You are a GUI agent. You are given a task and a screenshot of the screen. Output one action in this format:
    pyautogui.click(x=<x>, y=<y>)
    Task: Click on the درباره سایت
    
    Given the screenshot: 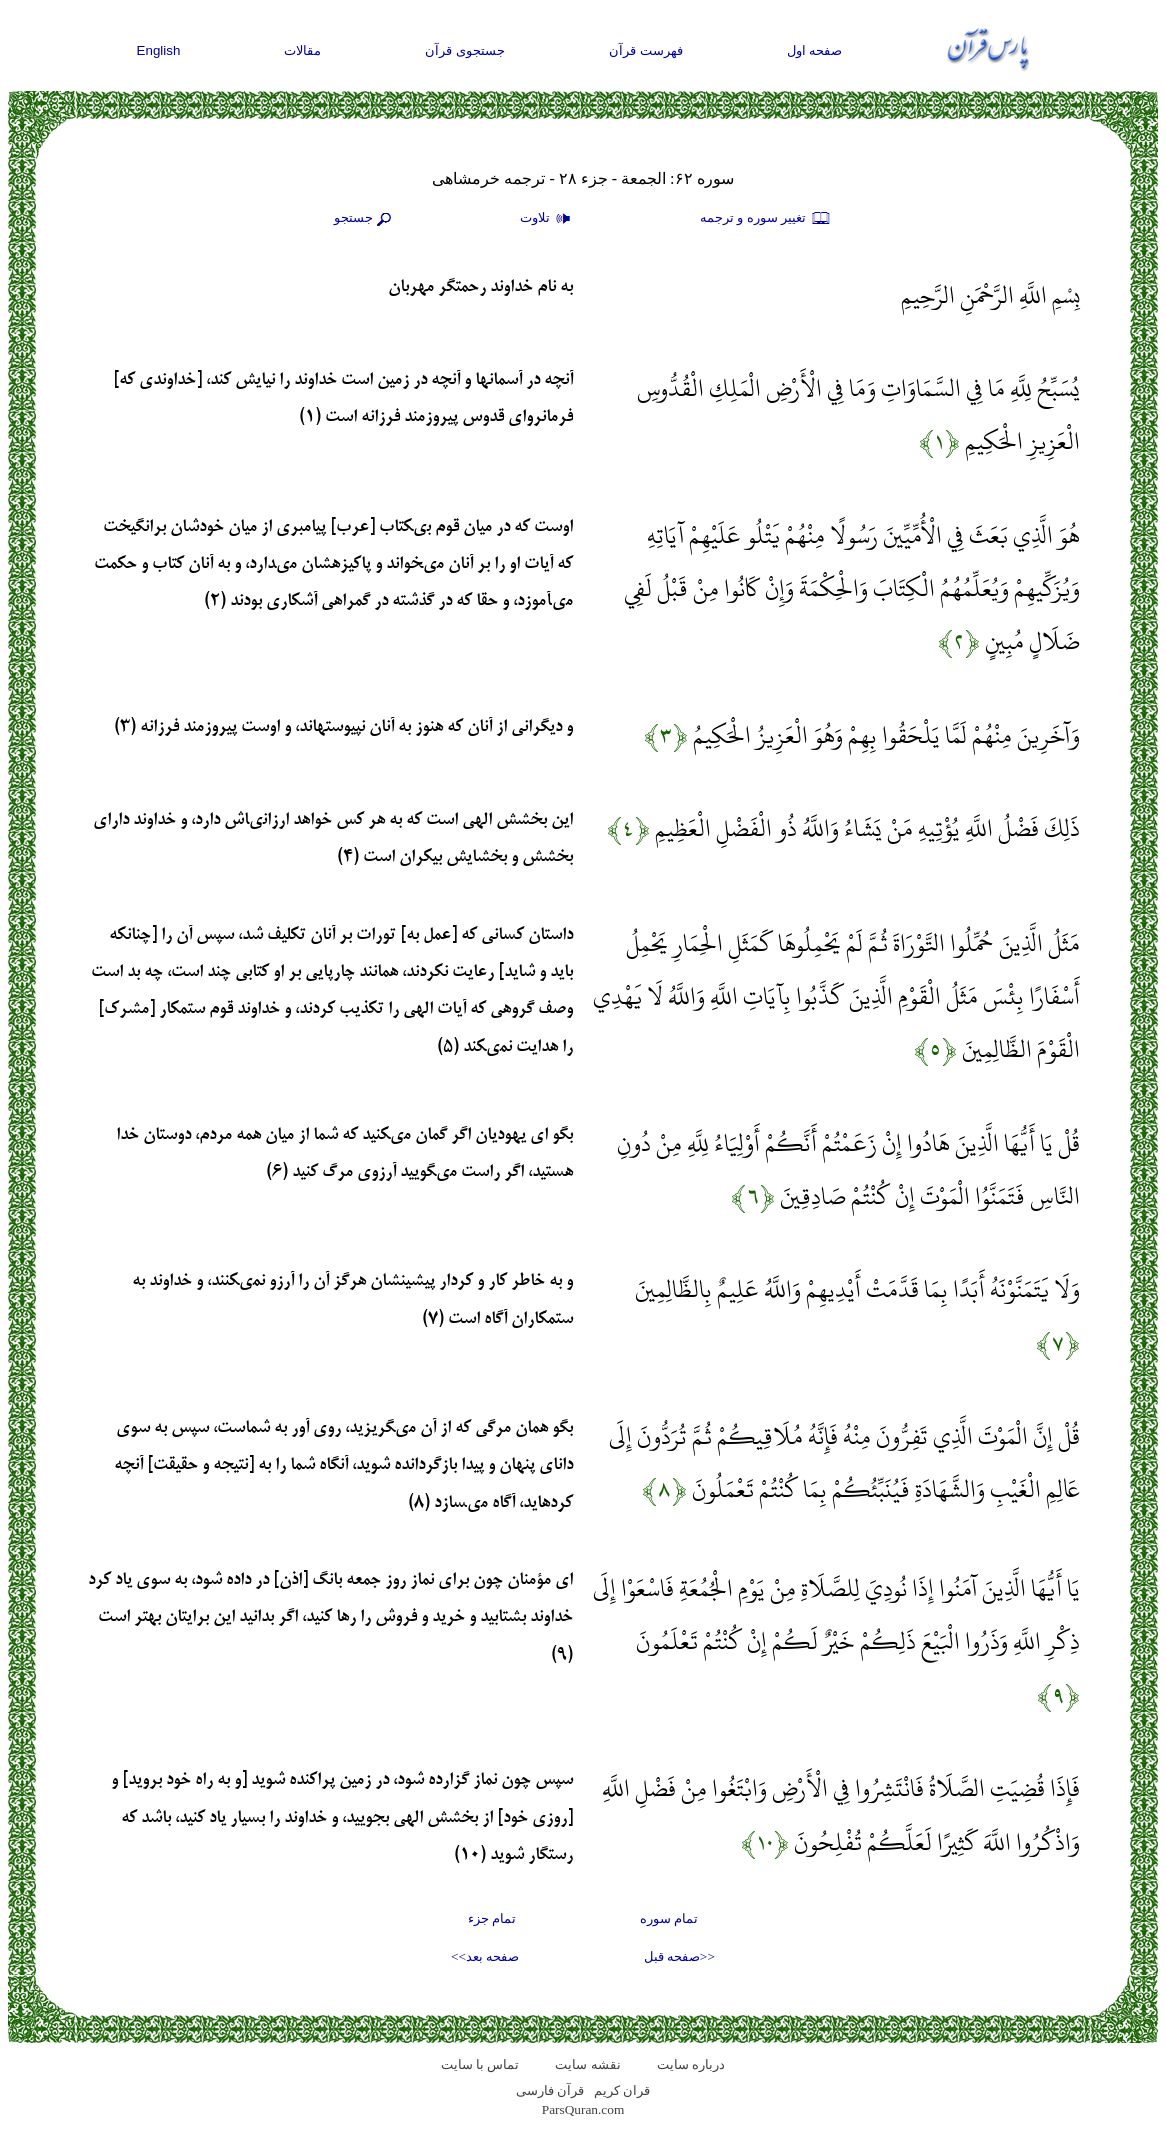 What is the action you would take?
    pyautogui.click(x=691, y=2064)
    